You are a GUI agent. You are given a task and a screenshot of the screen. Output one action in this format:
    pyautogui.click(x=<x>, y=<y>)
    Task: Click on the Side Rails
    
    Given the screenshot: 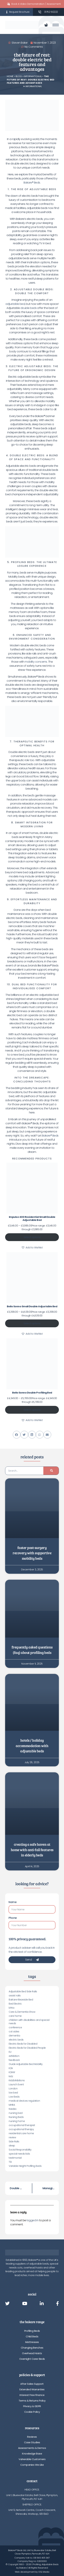 What is the action you would take?
    pyautogui.click(x=14, y=2141)
    